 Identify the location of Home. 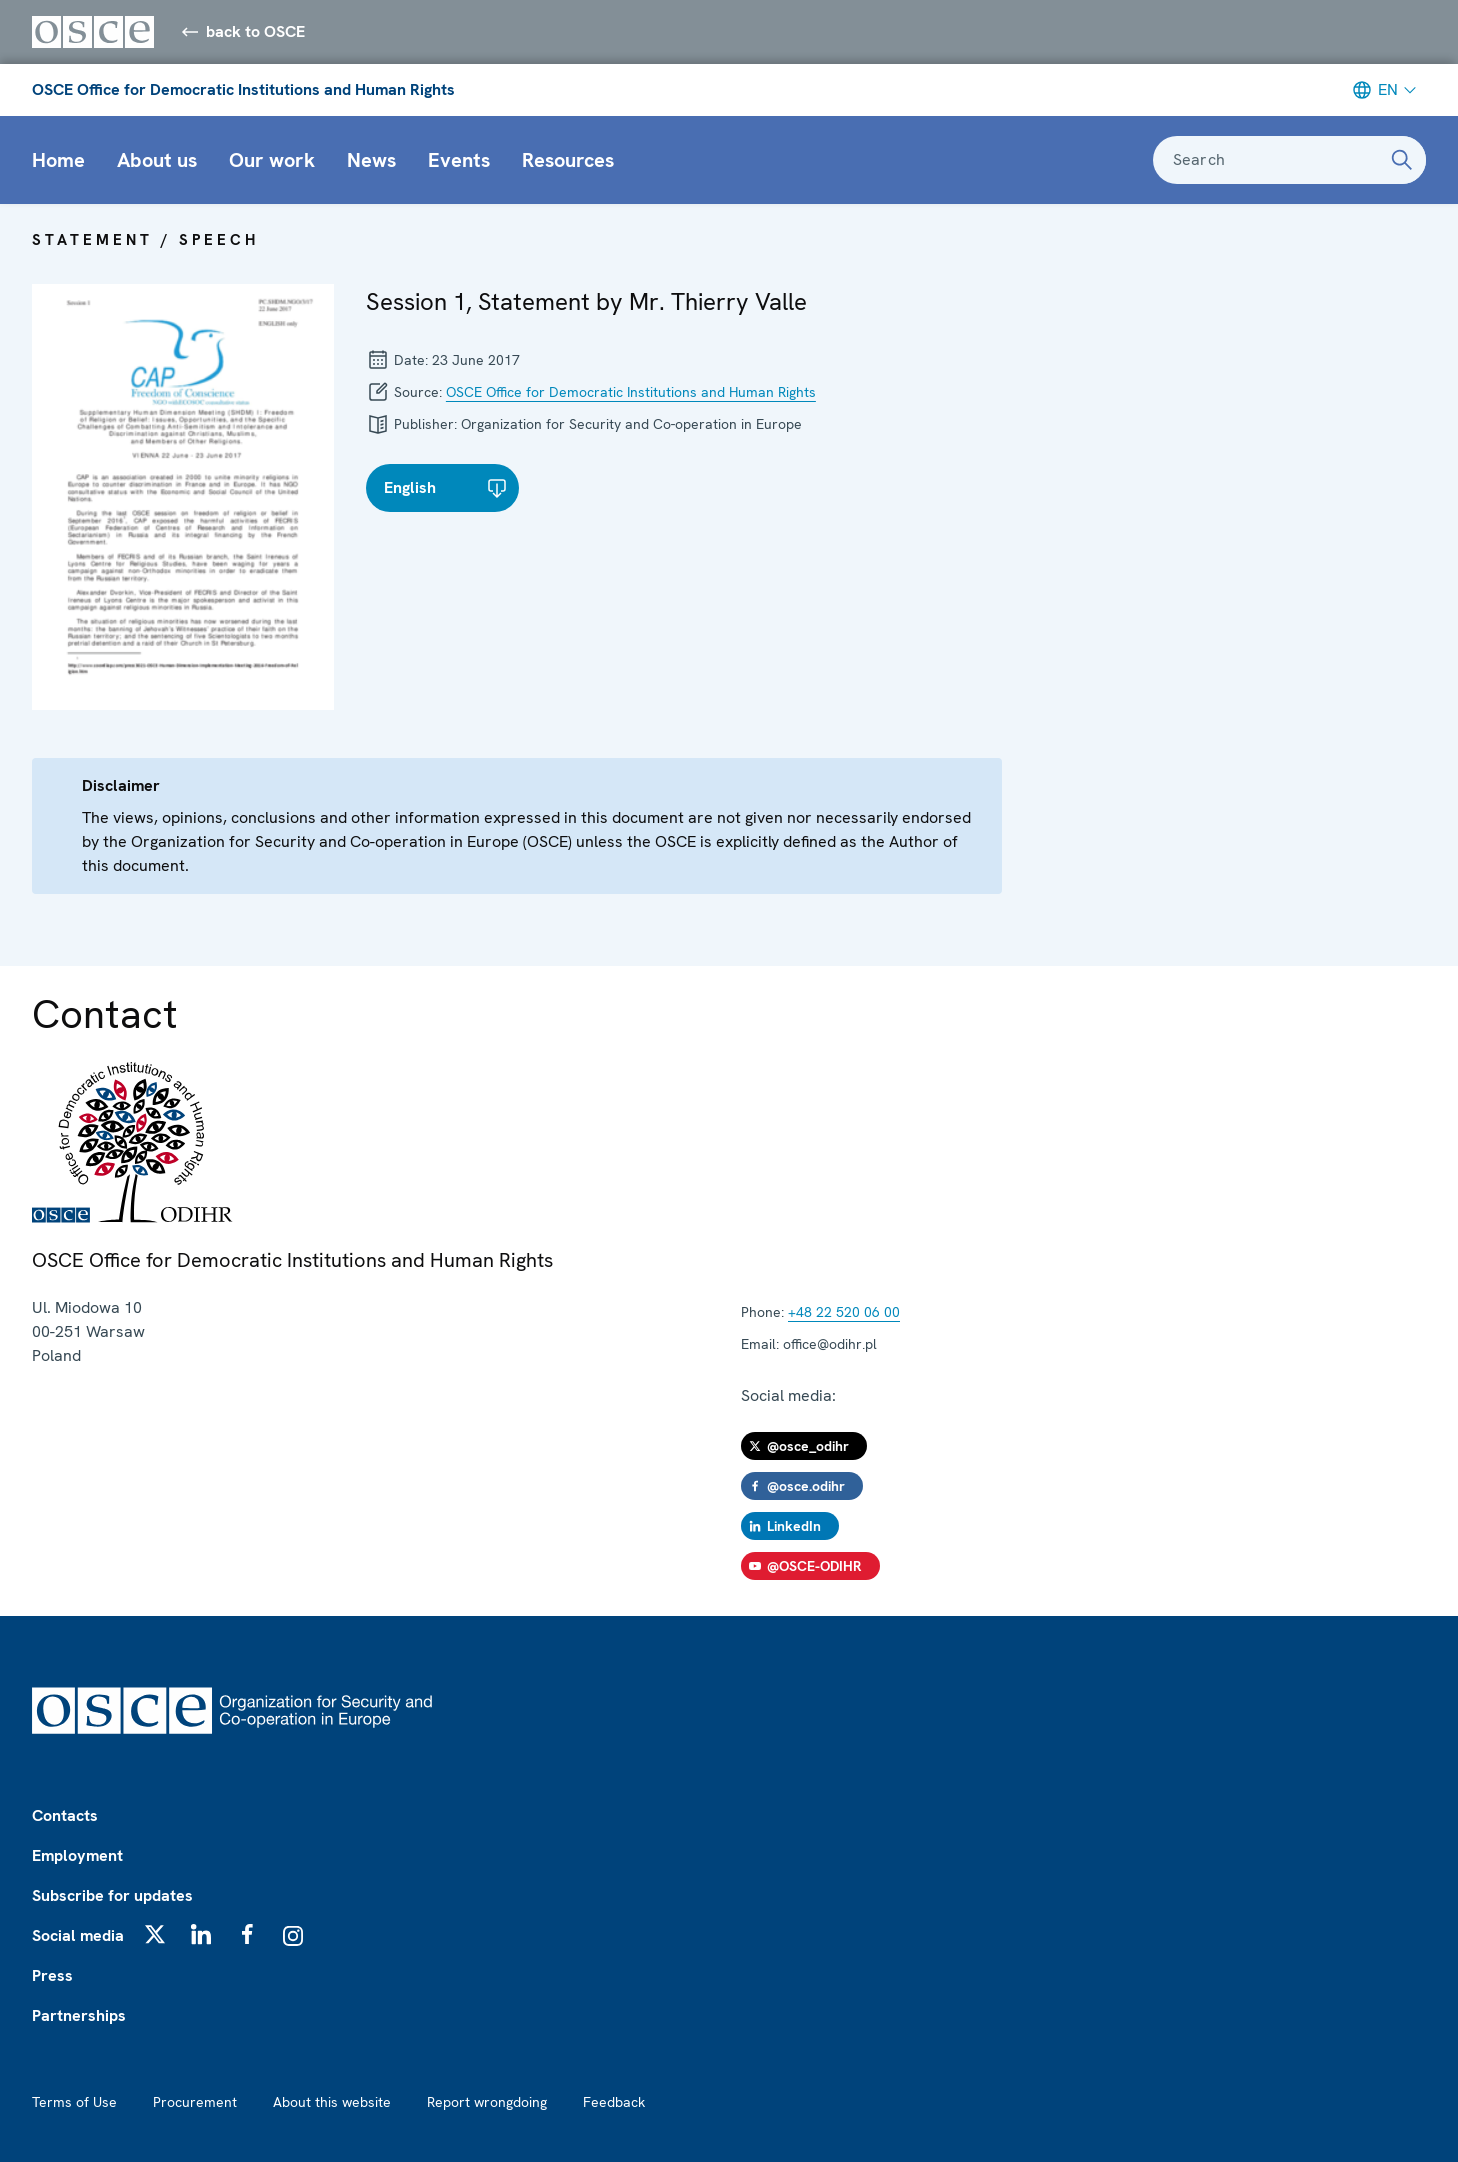
(58, 160).